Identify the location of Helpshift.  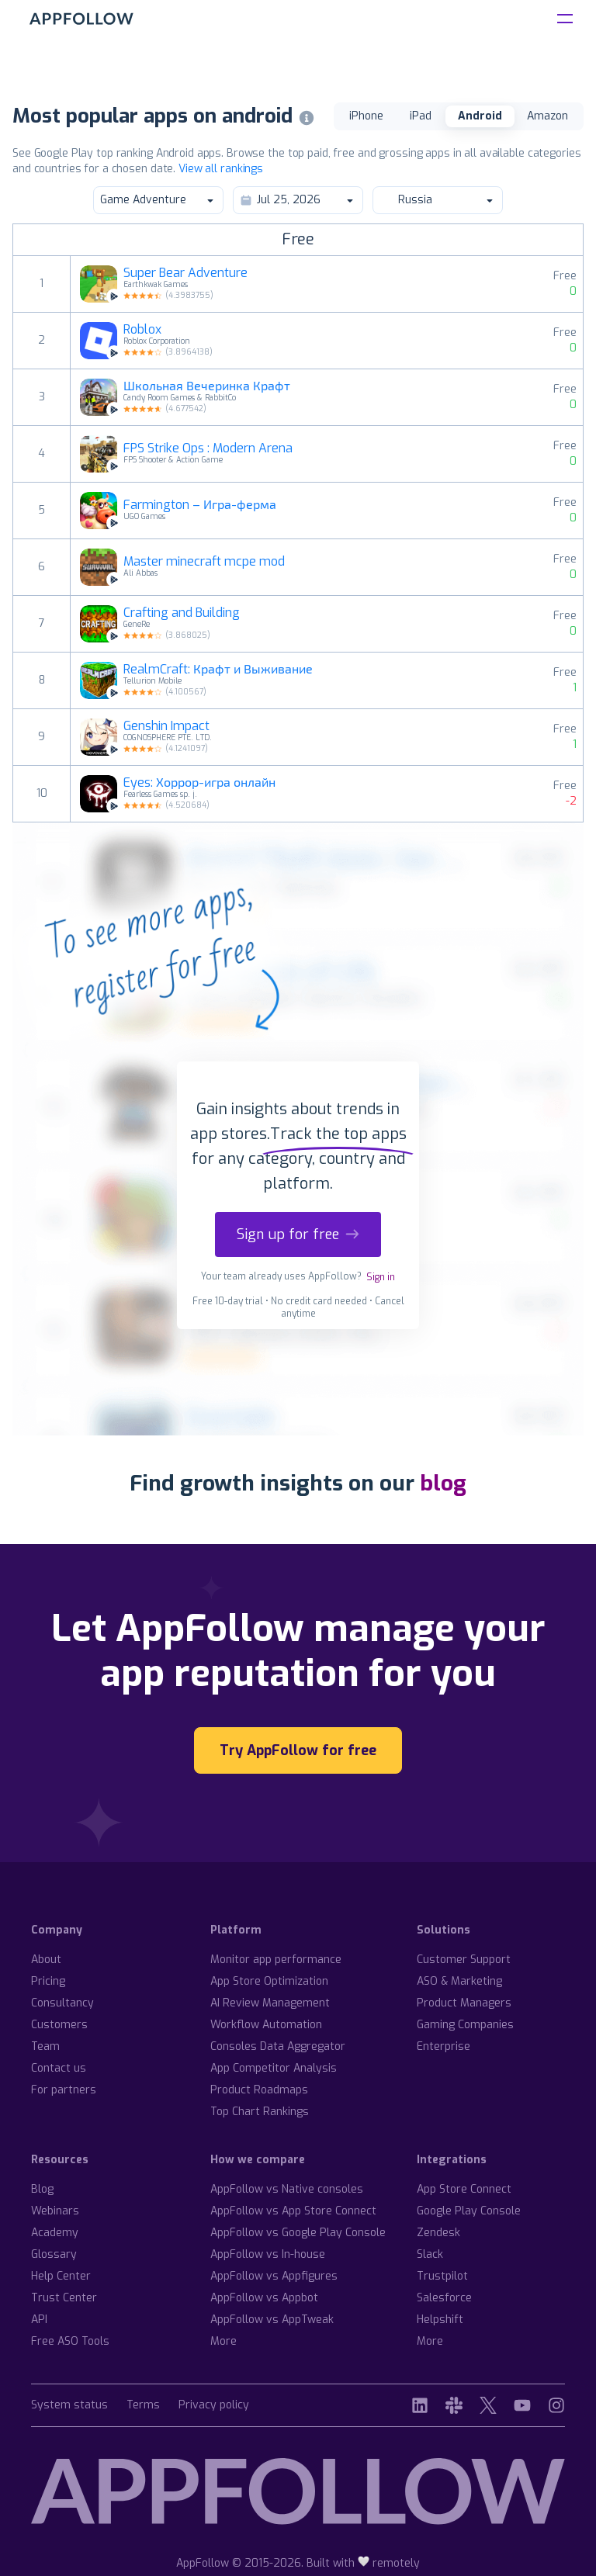
(440, 2319).